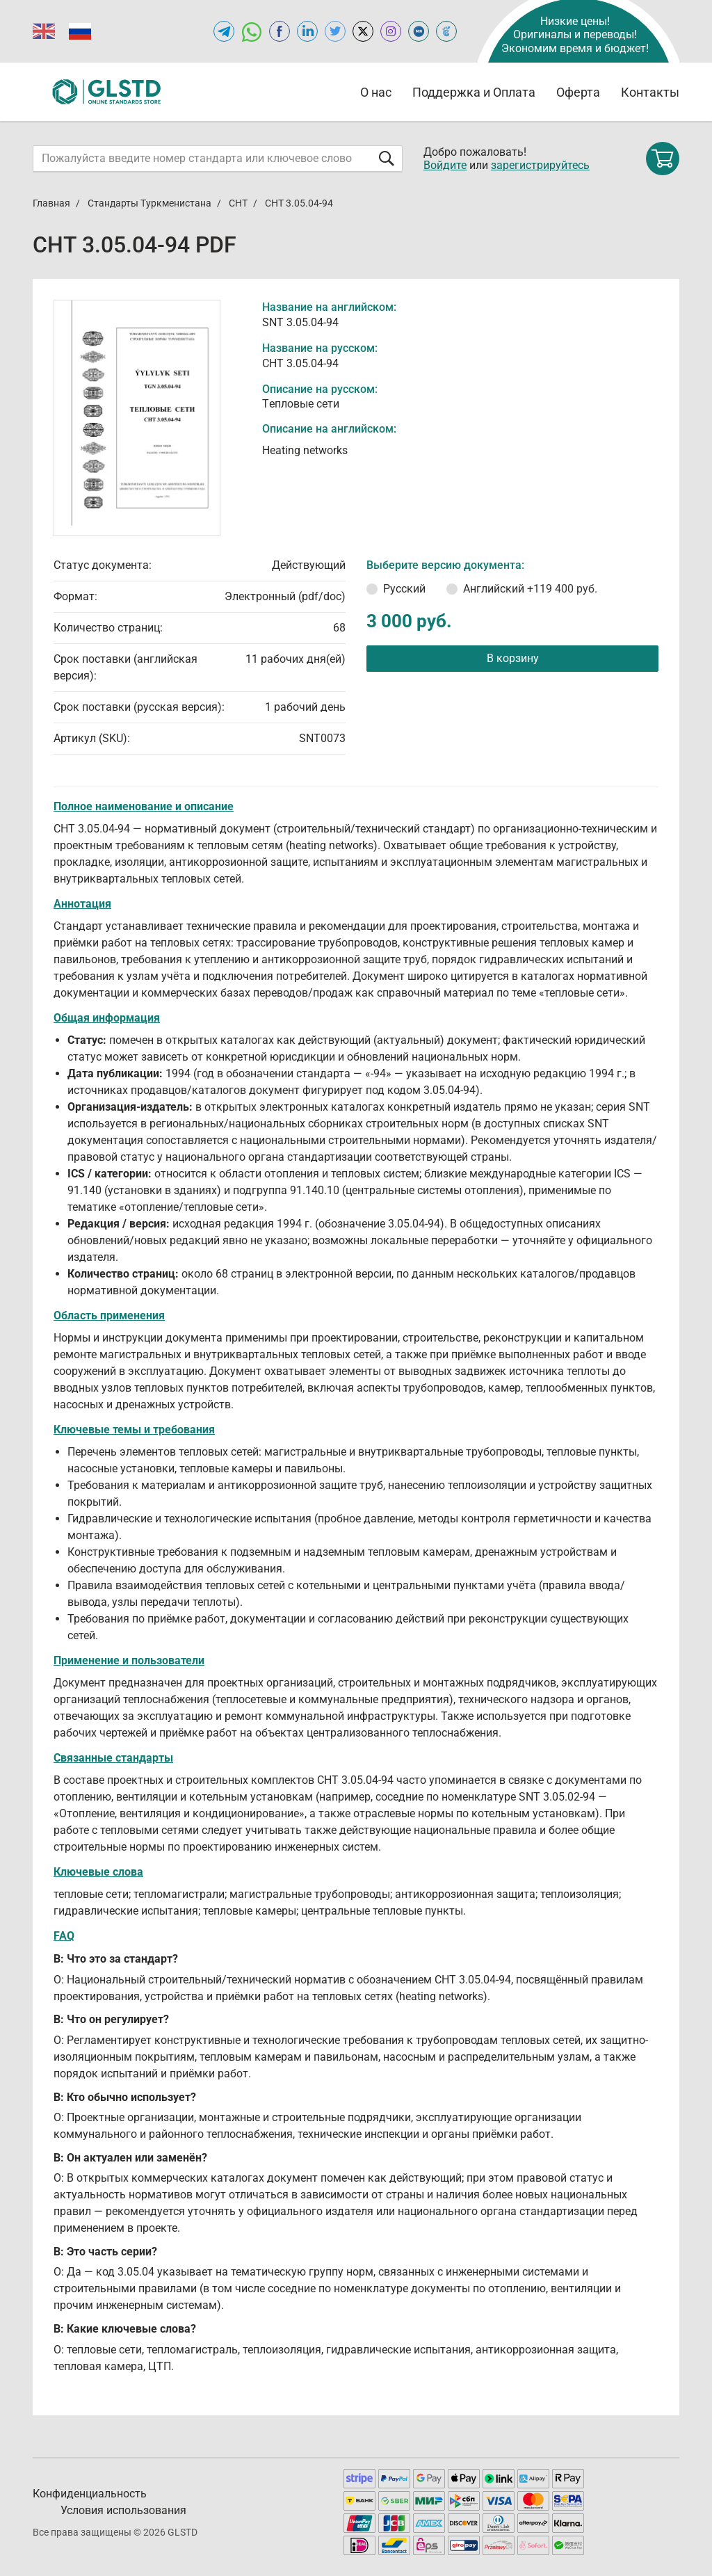 The height and width of the screenshot is (2576, 712). I want to click on [Открыть linkedin GLSTD.RU], so click(307, 31).